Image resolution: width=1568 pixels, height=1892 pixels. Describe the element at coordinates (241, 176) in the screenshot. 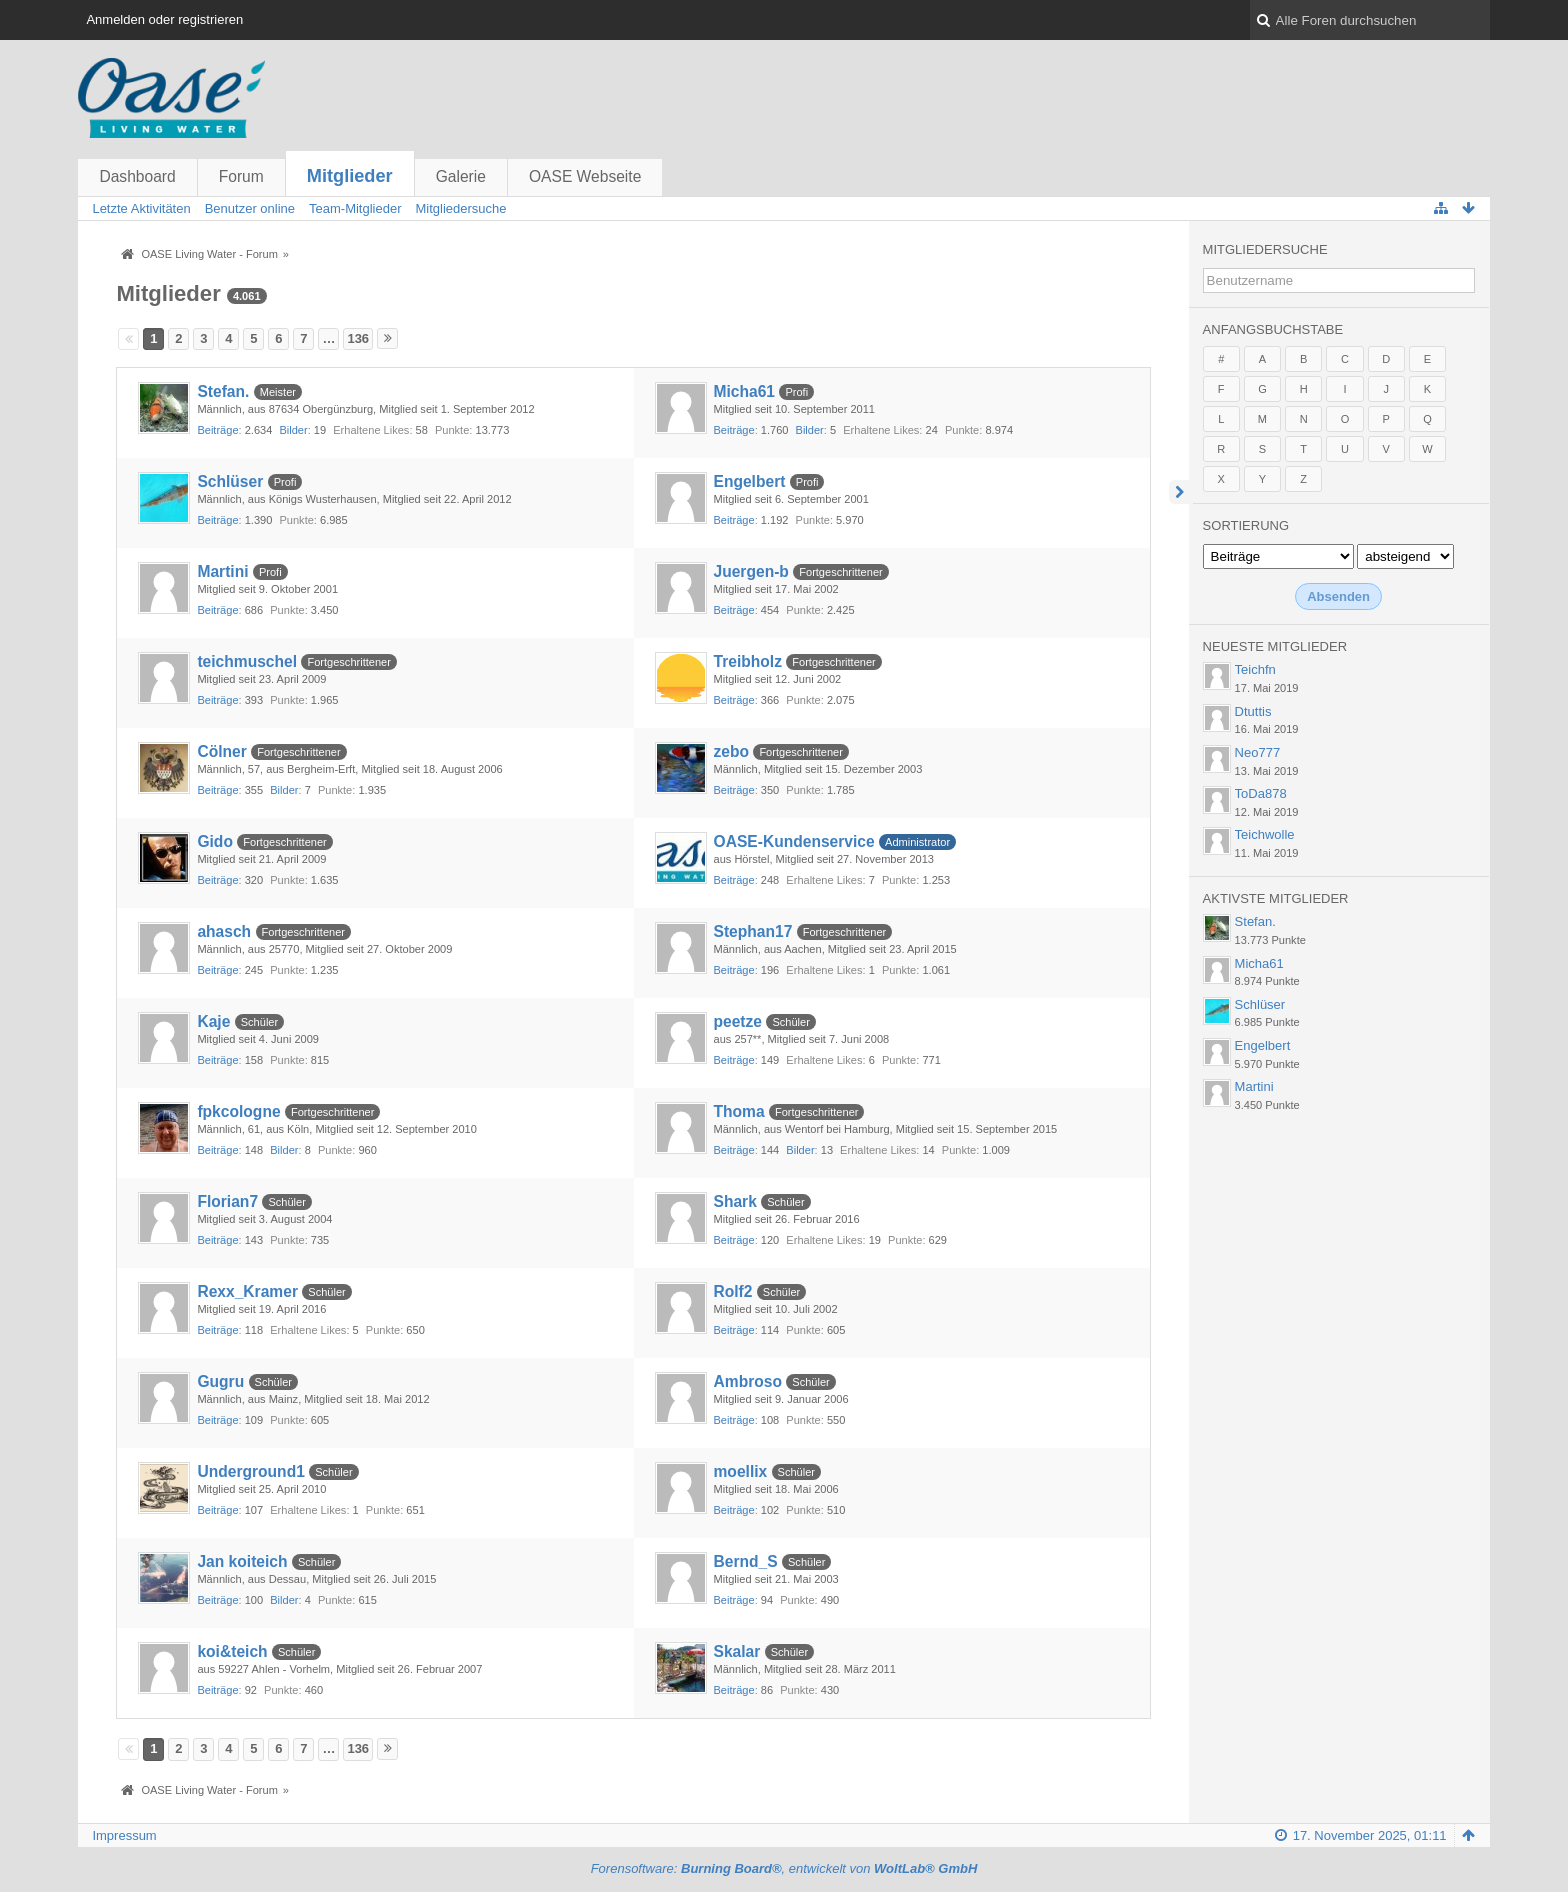

I see `Forum` at that location.